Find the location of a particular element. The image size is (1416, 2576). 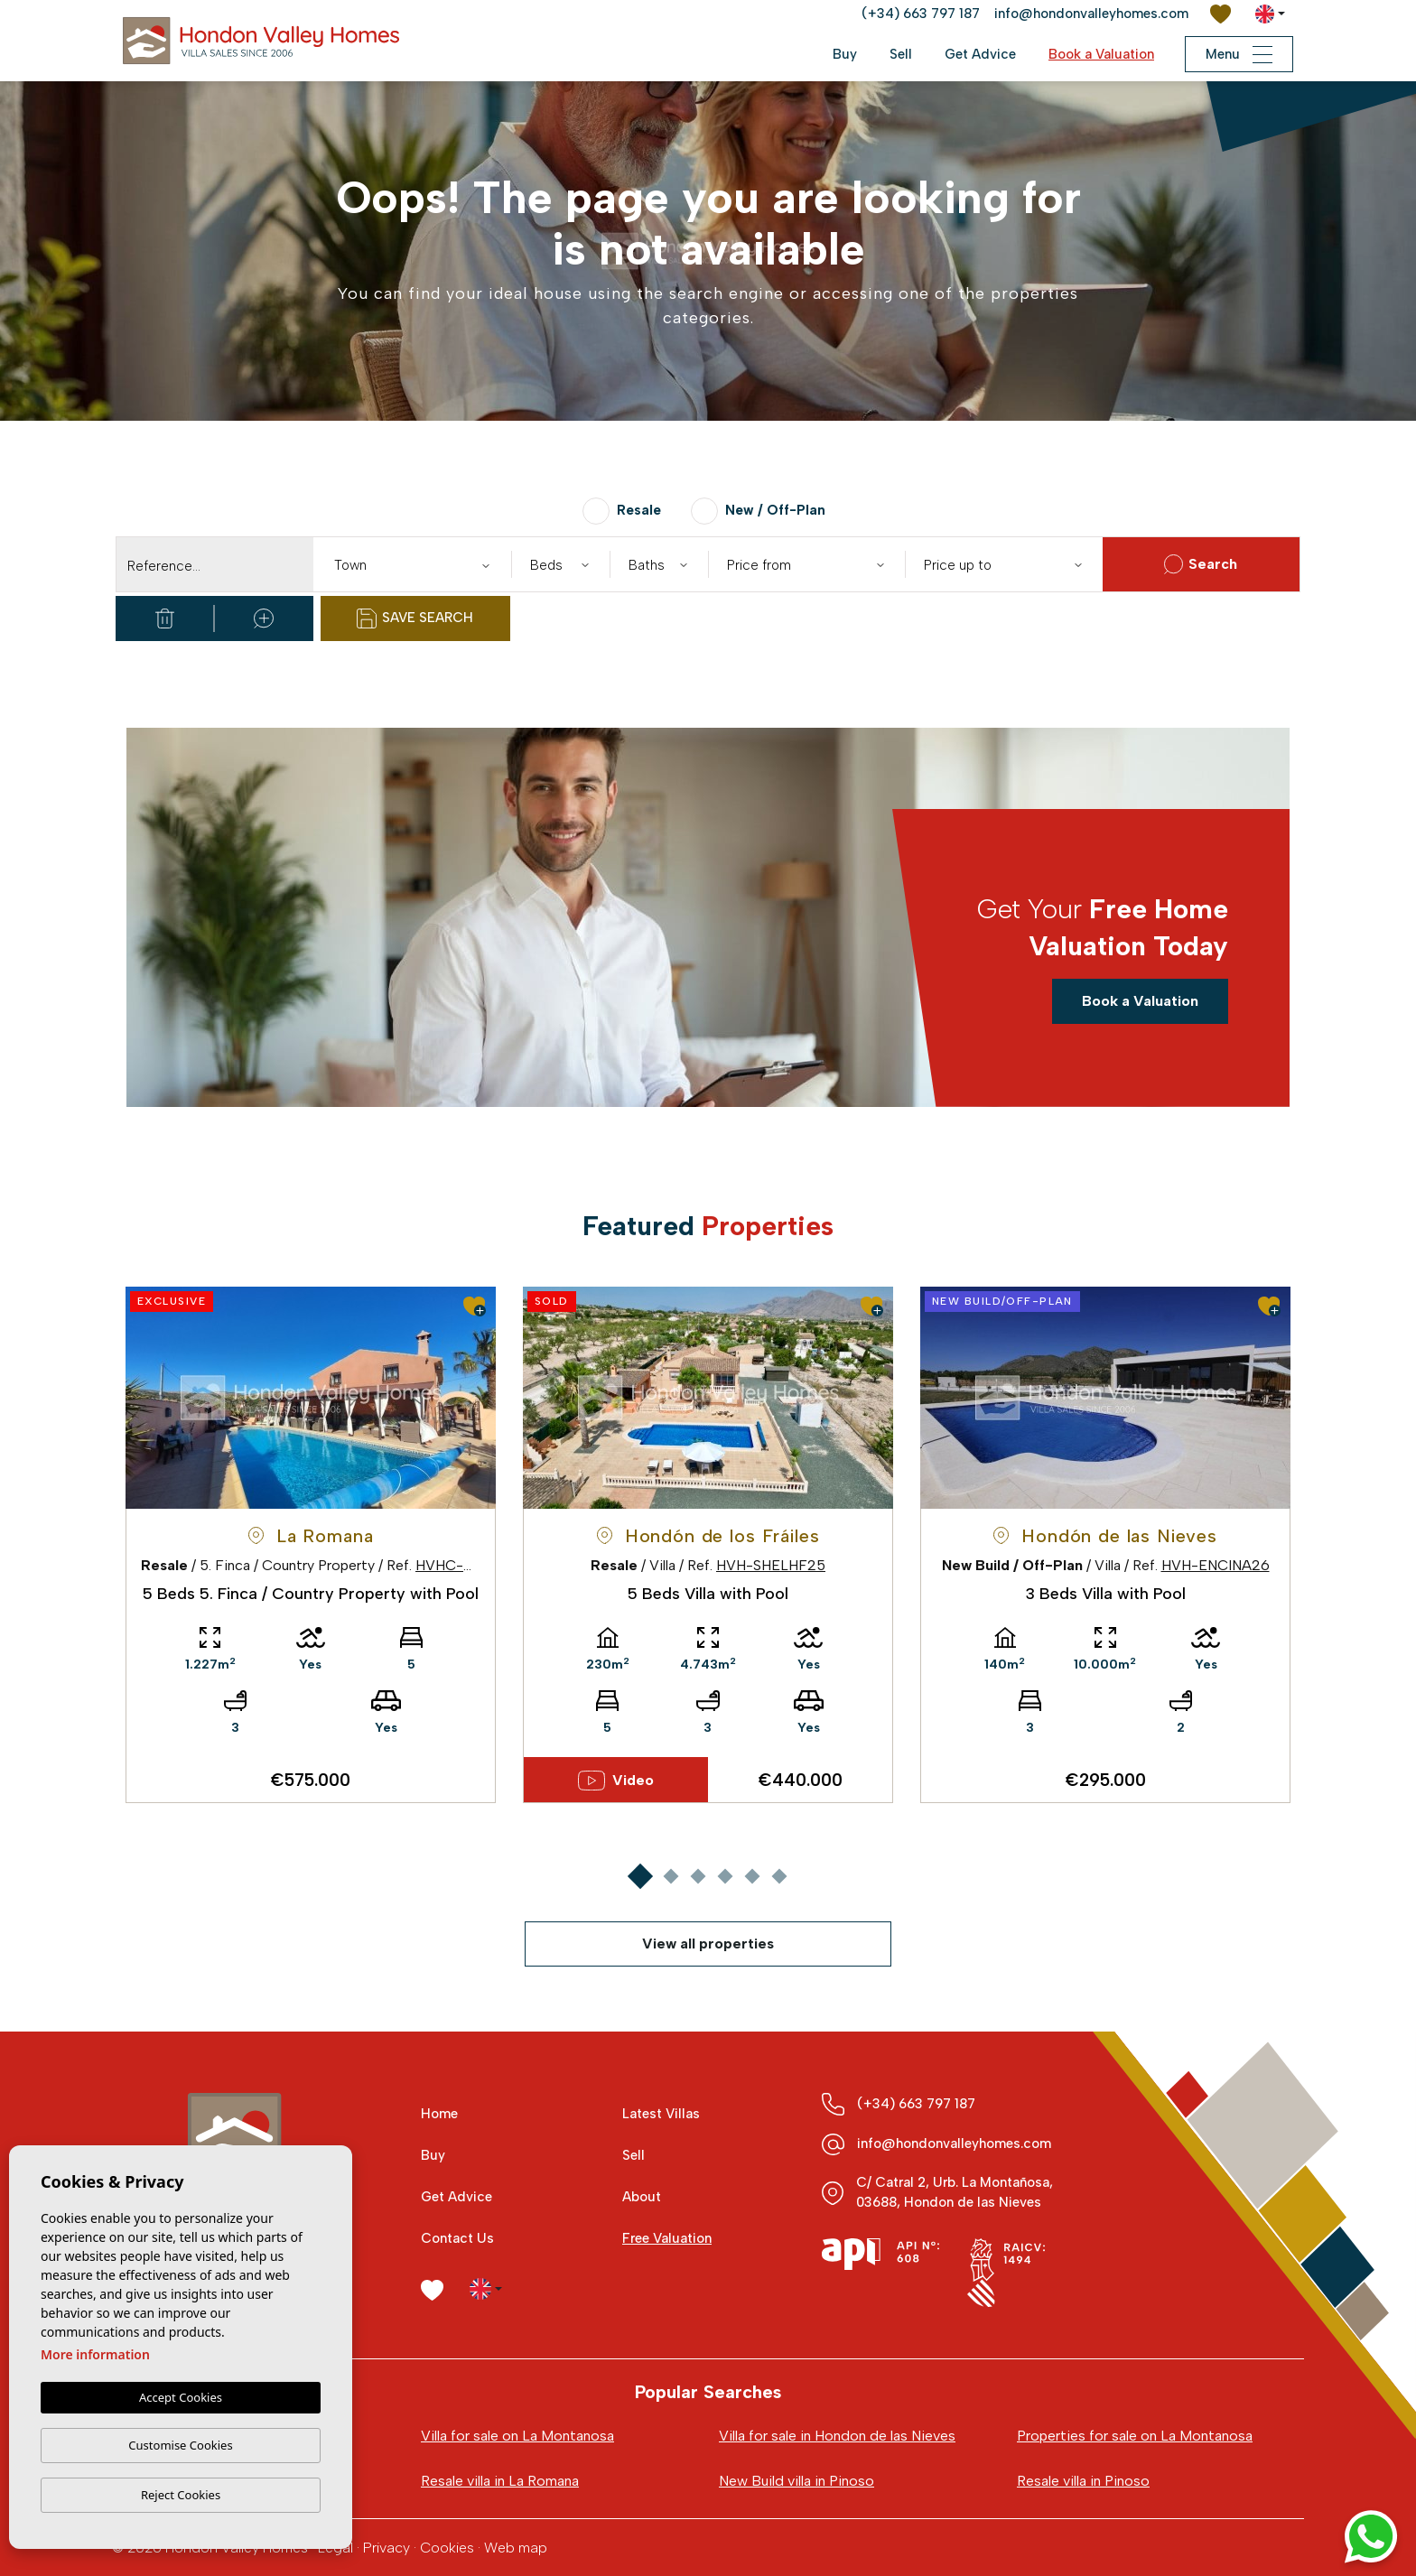

Villa for sale in Hondon de las Nieves is located at coordinates (837, 2435).